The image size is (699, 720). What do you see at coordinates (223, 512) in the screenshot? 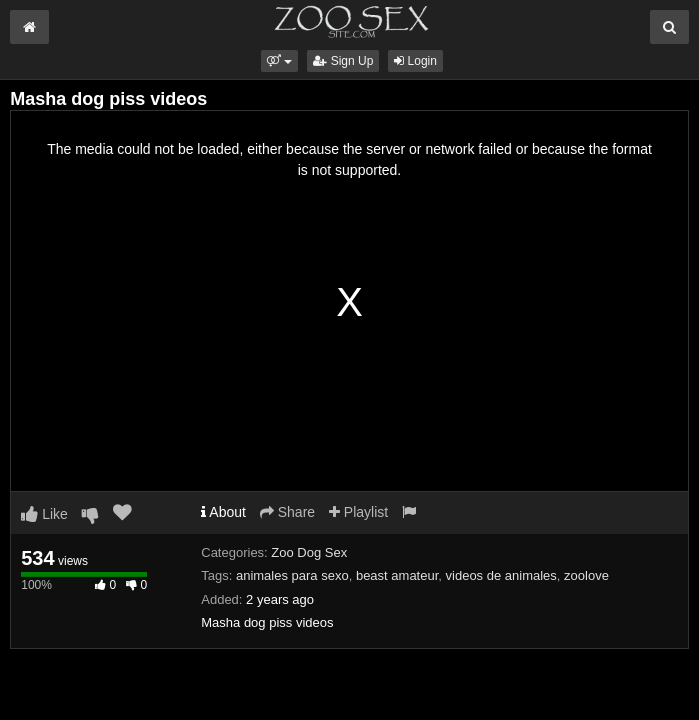
I see `About` at bounding box center [223, 512].